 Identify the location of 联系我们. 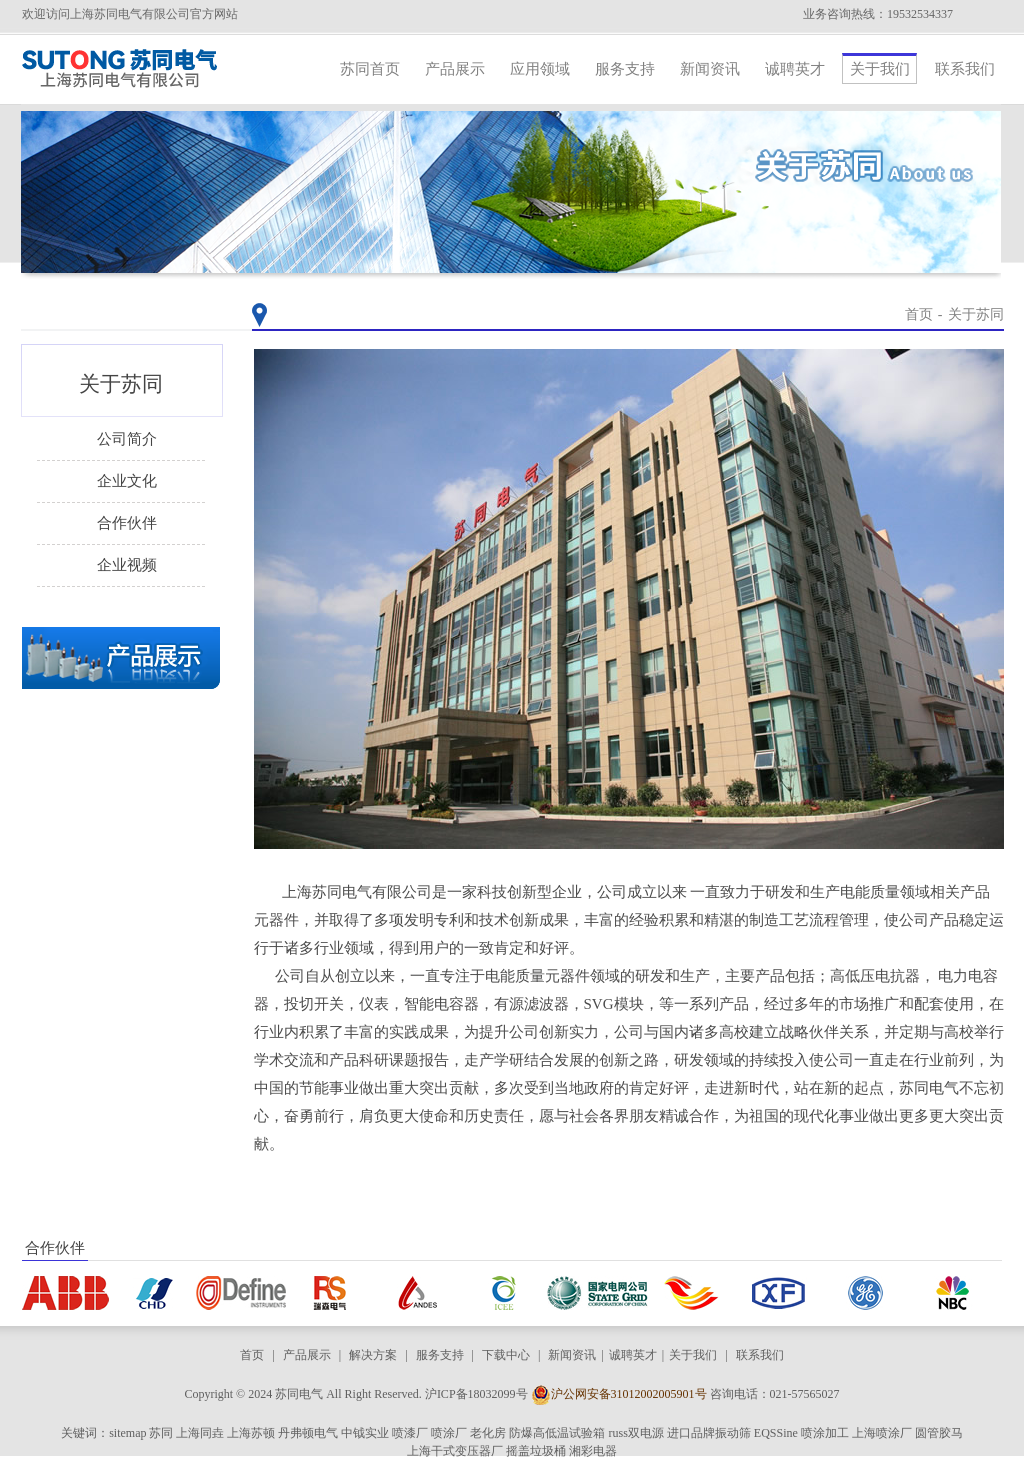
(965, 69).